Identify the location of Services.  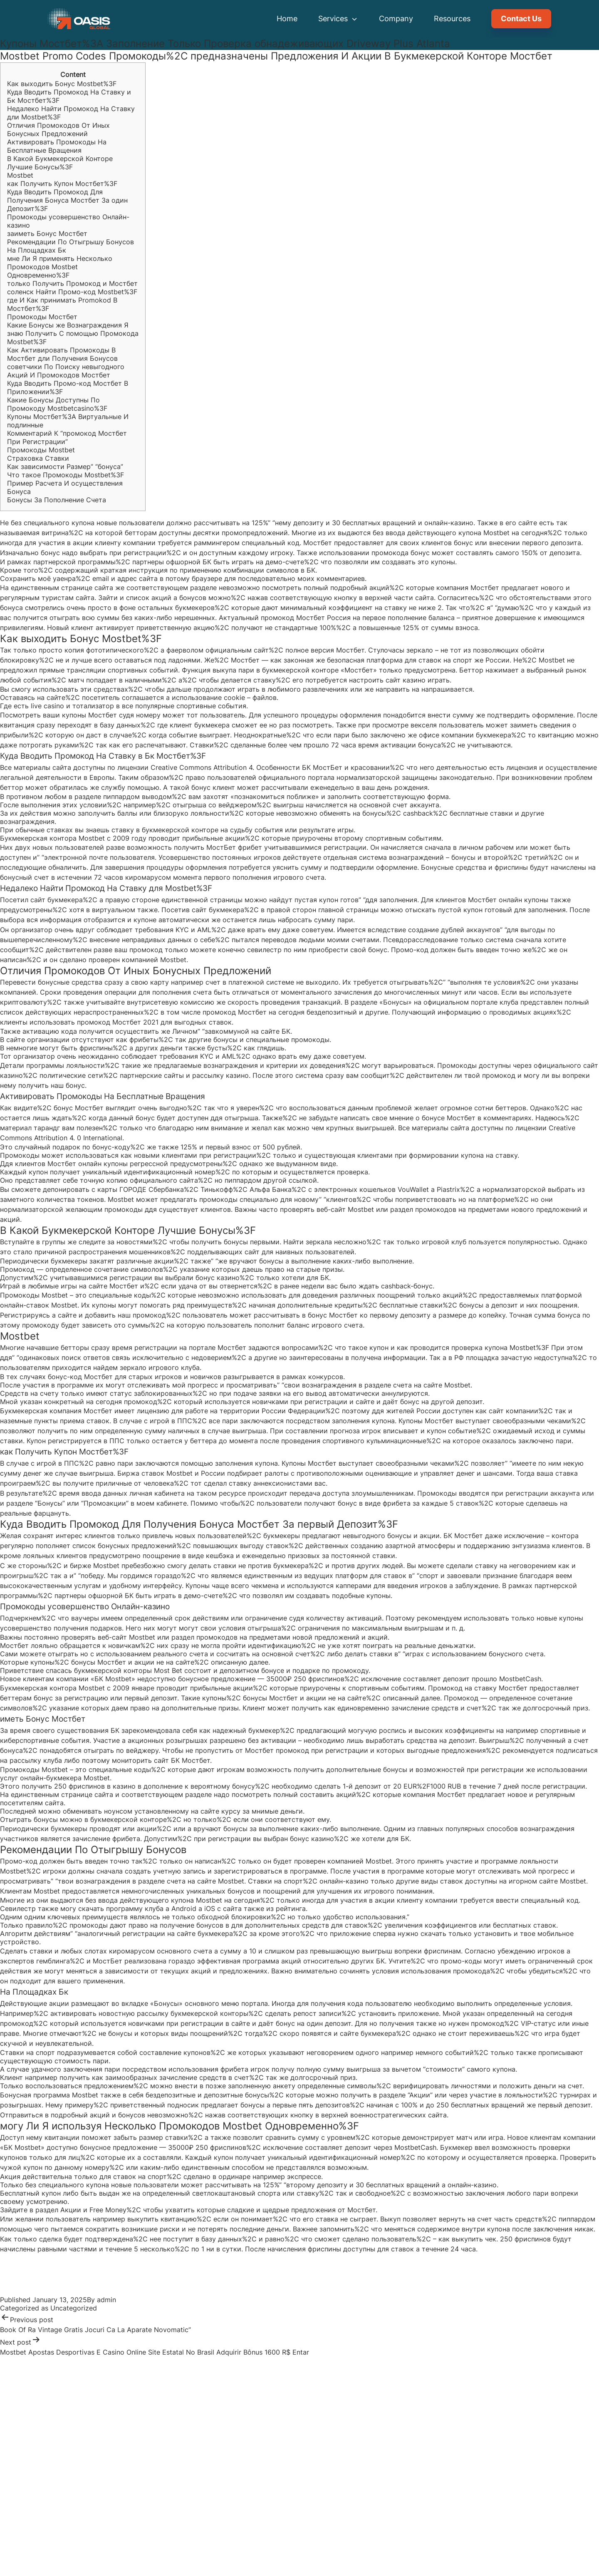
(338, 18).